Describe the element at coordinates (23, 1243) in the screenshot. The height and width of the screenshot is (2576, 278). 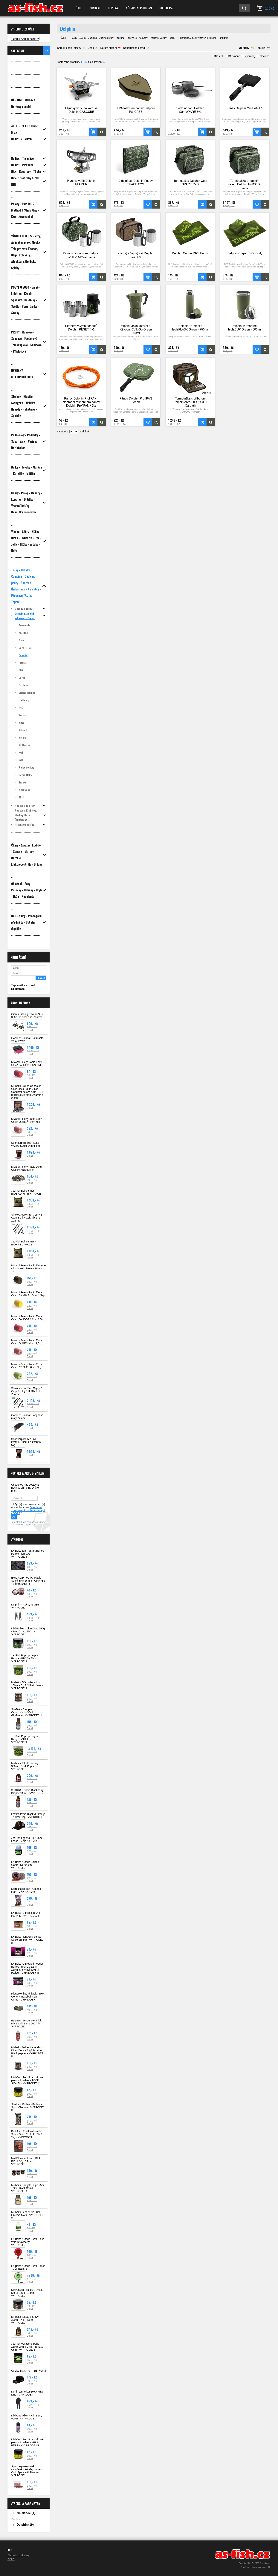
I see `Jet Fish Boilie směs - BIOKRILL - AKCE` at that location.